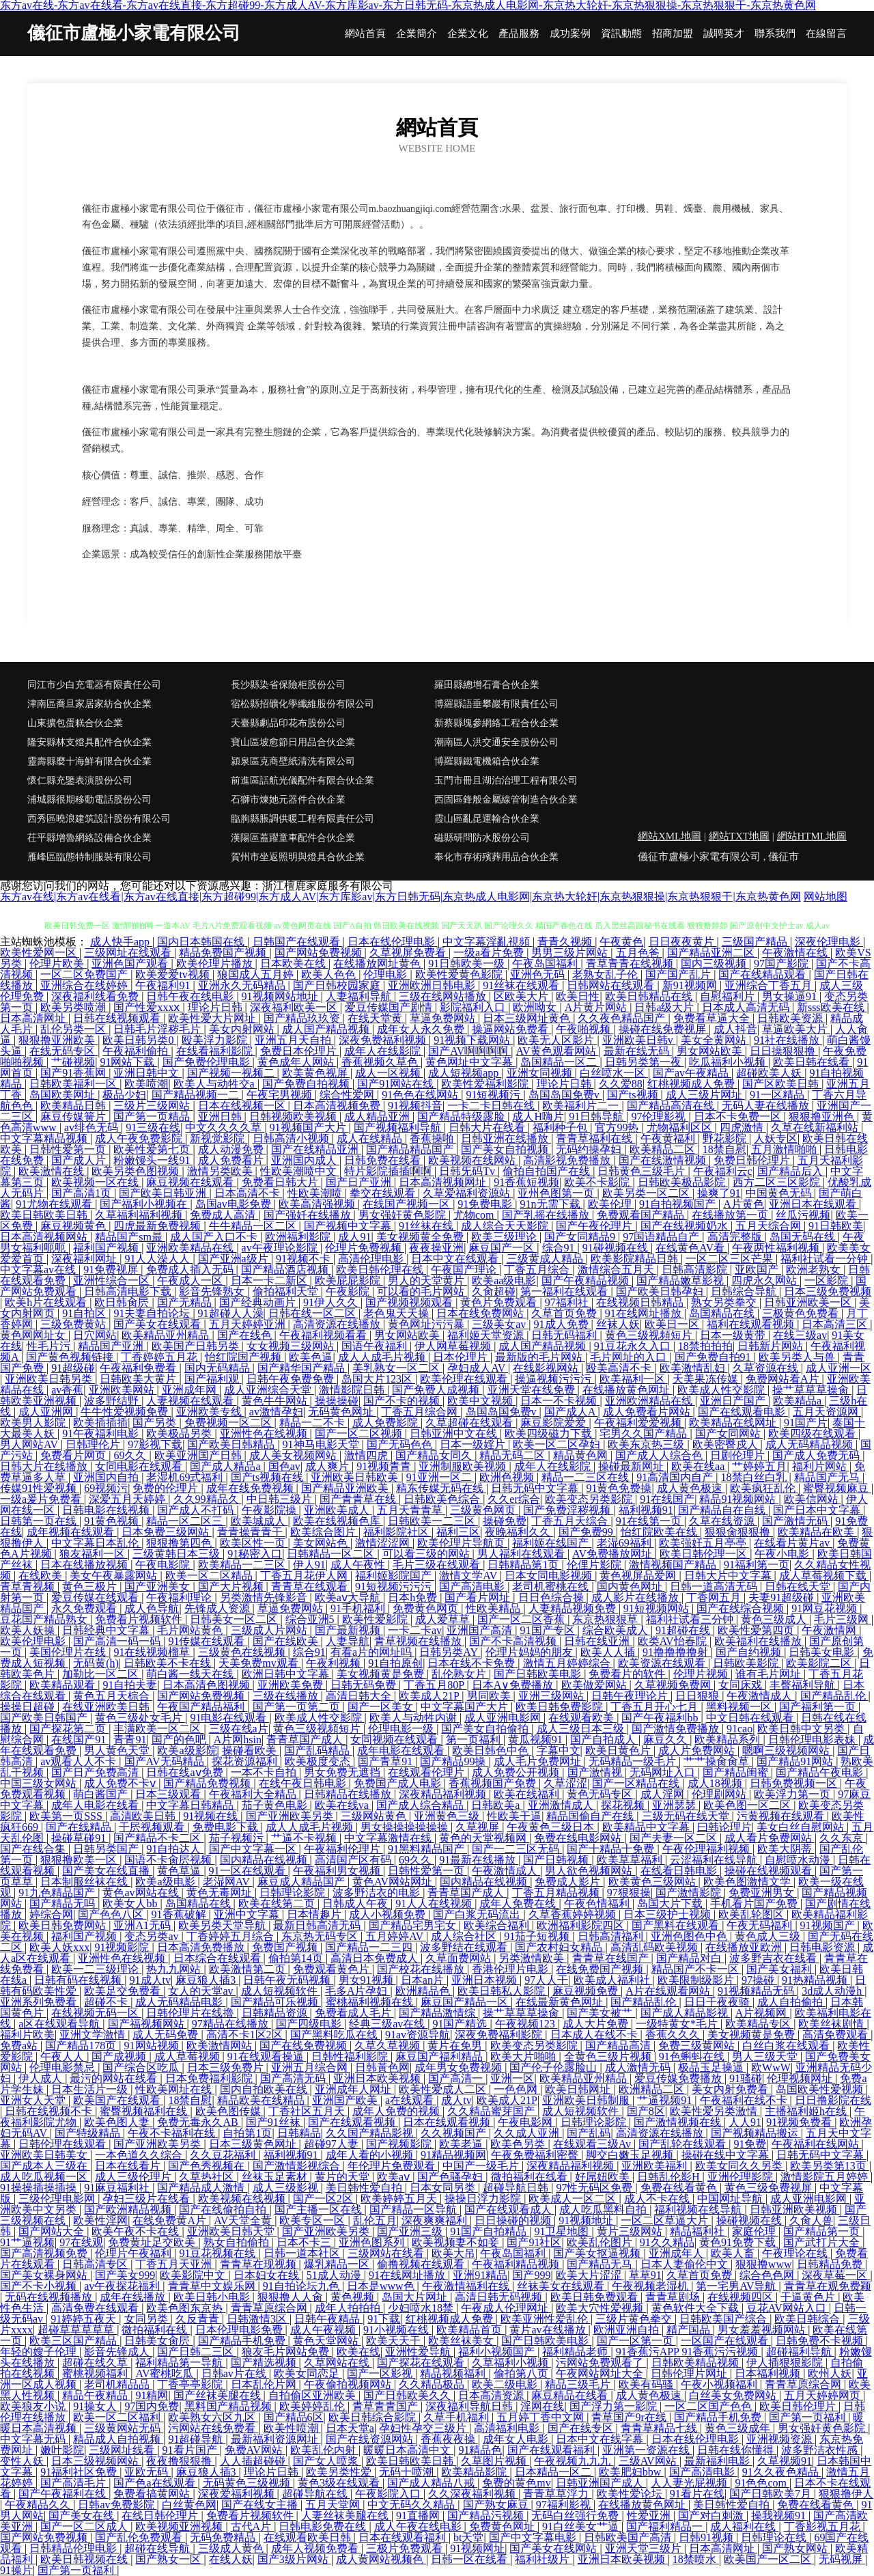  I want to click on 欧美乱伦内射, so click(324, 2450).